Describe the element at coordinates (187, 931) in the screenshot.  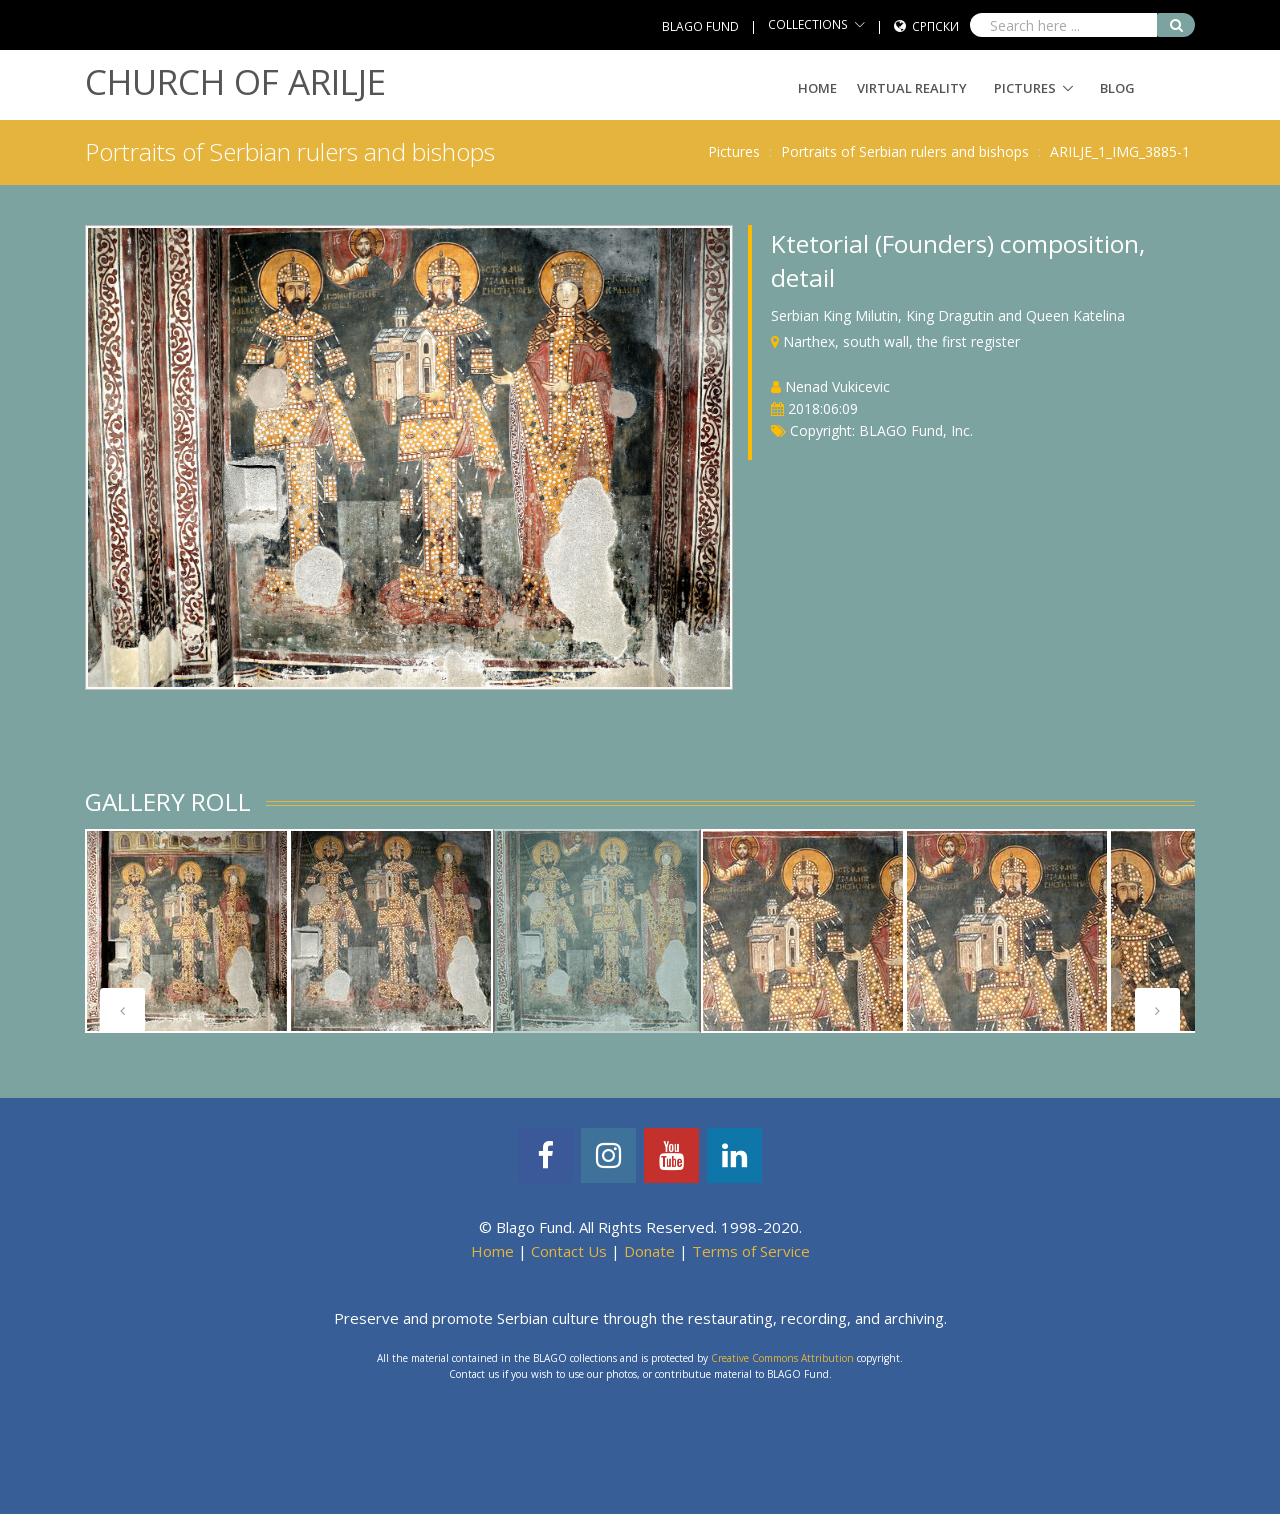
I see `[tabpanel]` at that location.